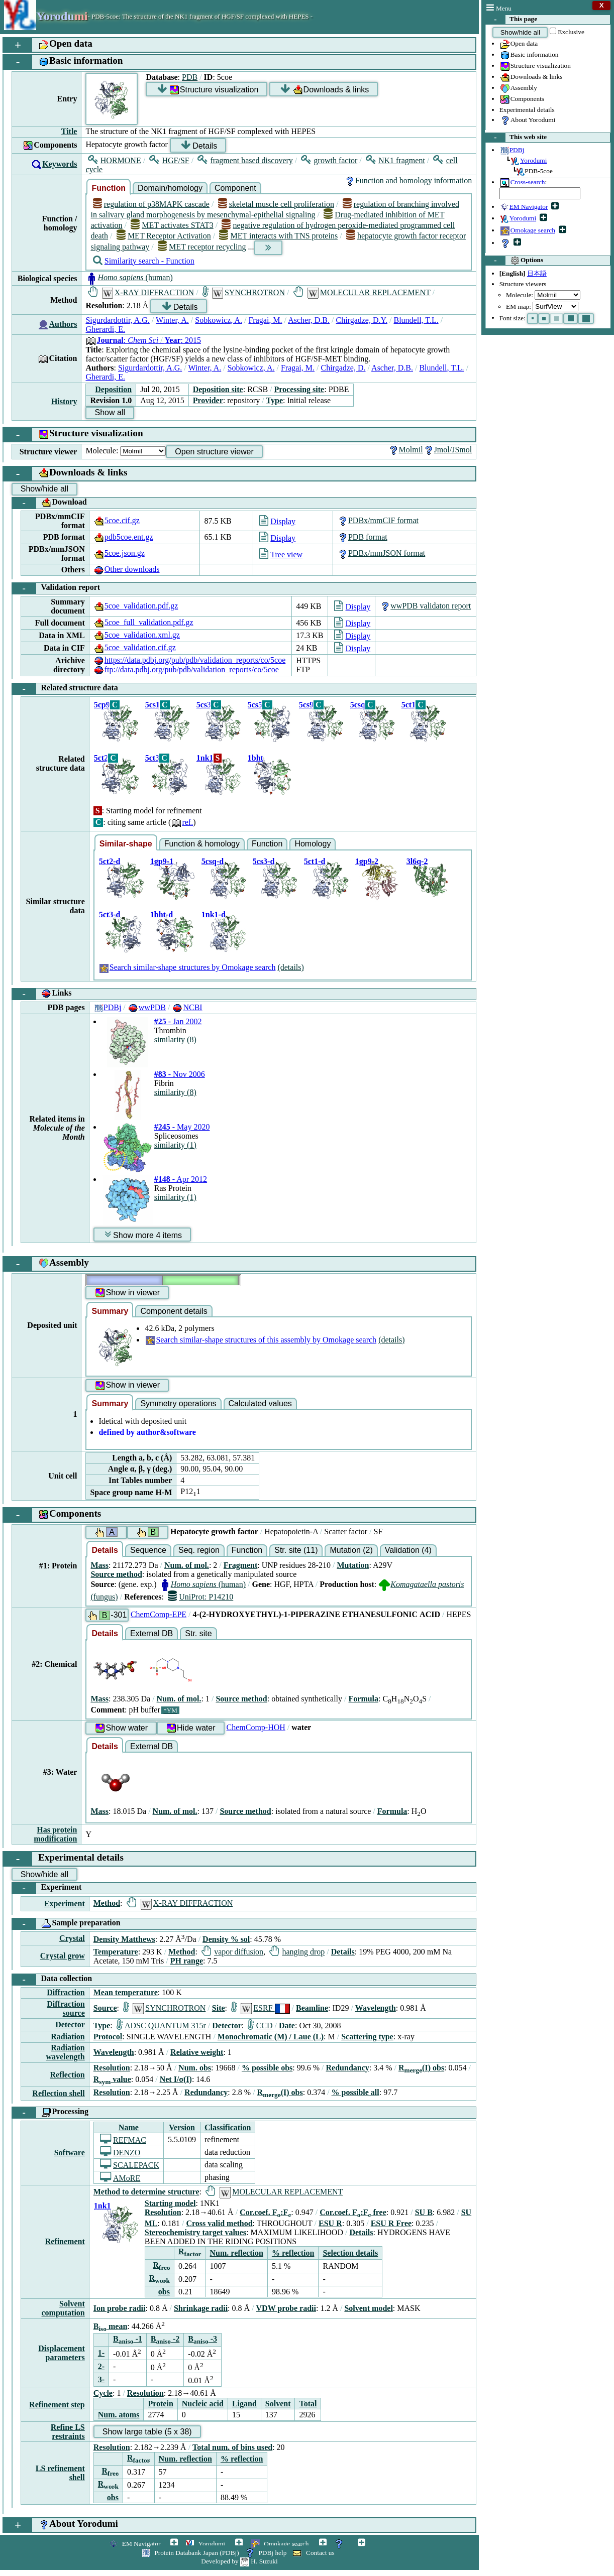 This screenshot has height=2576, width=614. What do you see at coordinates (101, 2366) in the screenshot?
I see `2-` at bounding box center [101, 2366].